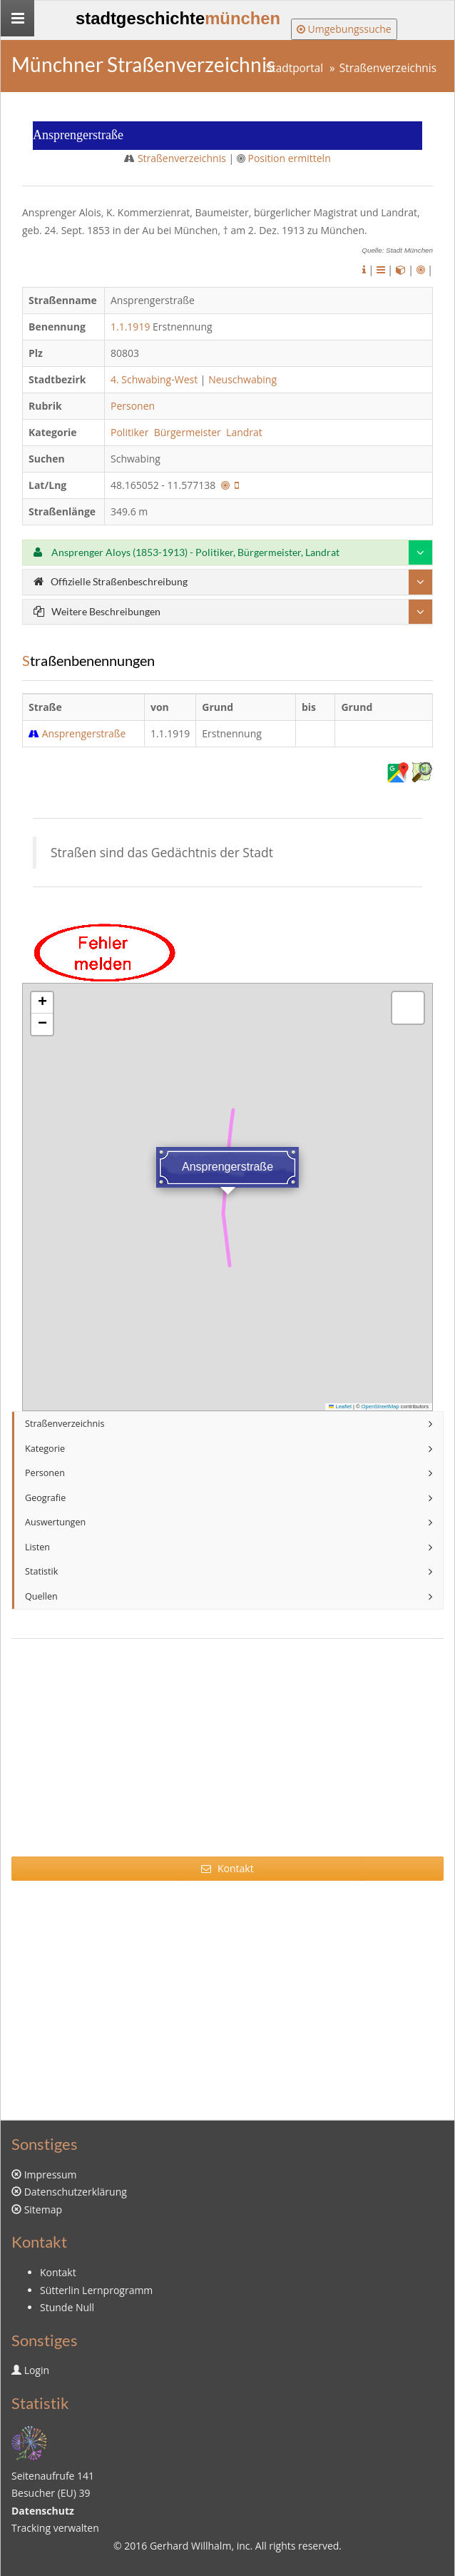 The image size is (455, 2576). What do you see at coordinates (111, 581) in the screenshot?
I see `Offizielle Straßenbeschreibung` at bounding box center [111, 581].